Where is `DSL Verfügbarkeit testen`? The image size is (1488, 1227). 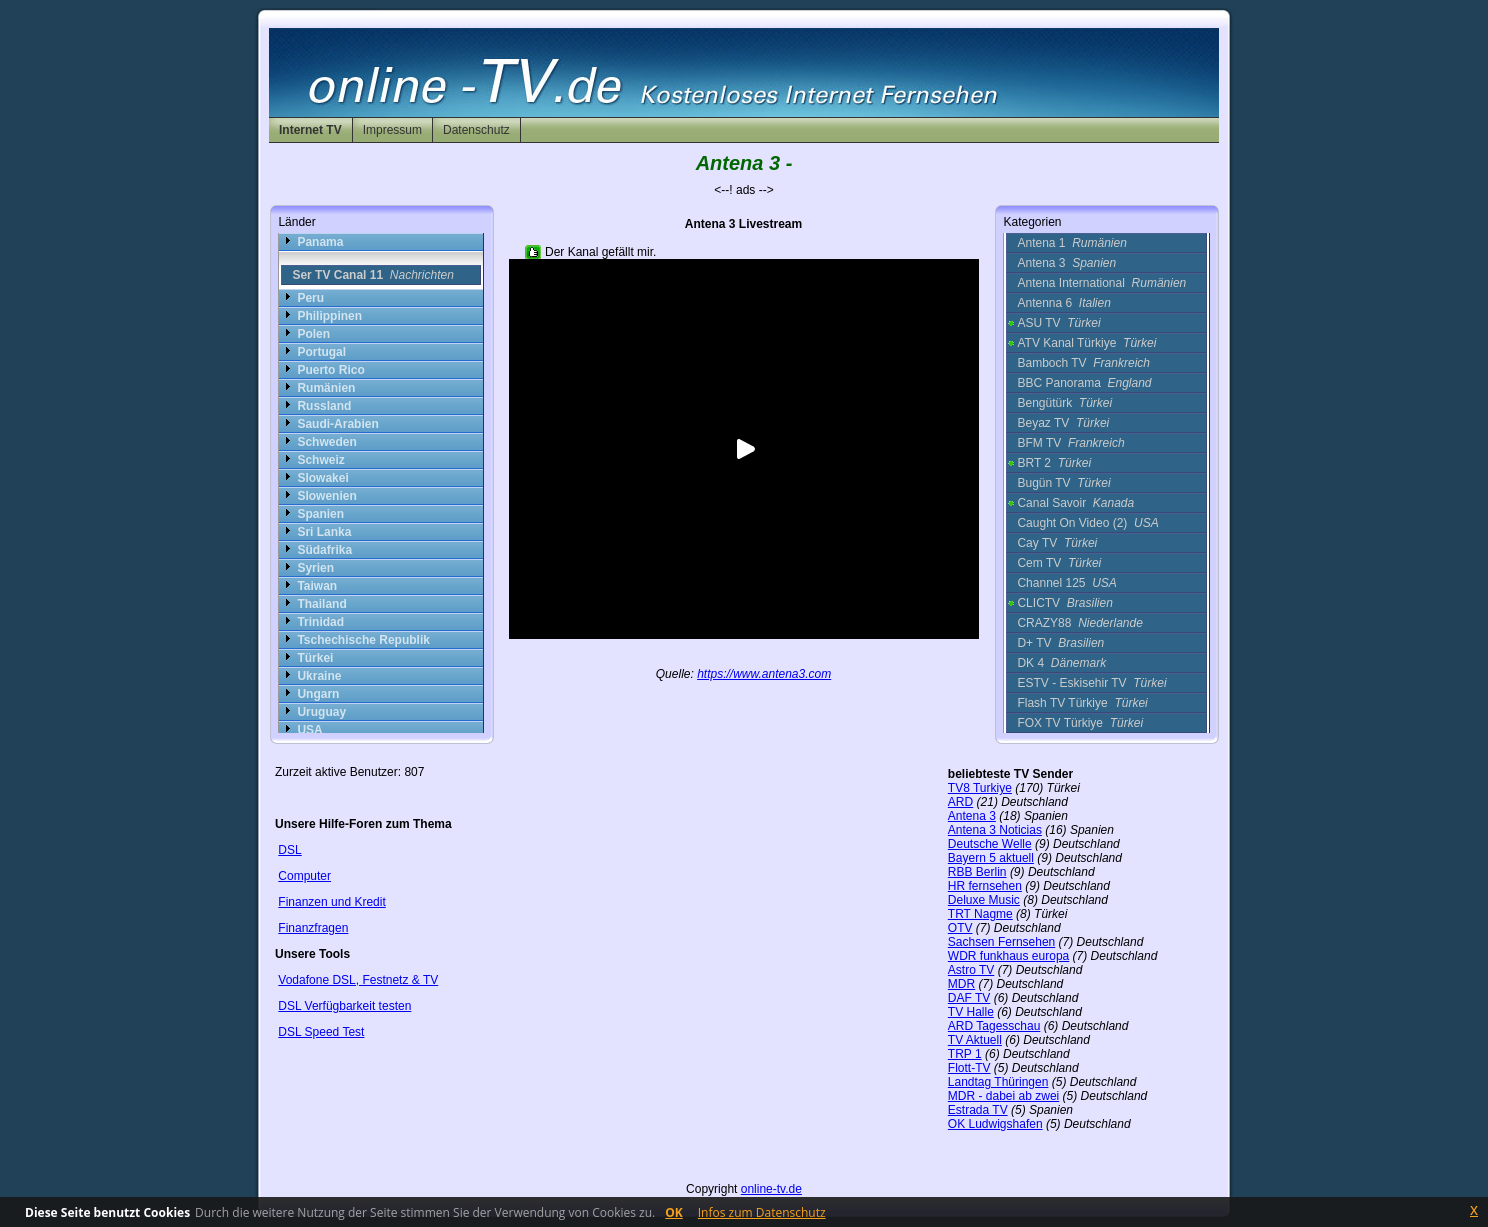
DSL Verfügbarkeit testen is located at coordinates (344, 1006).